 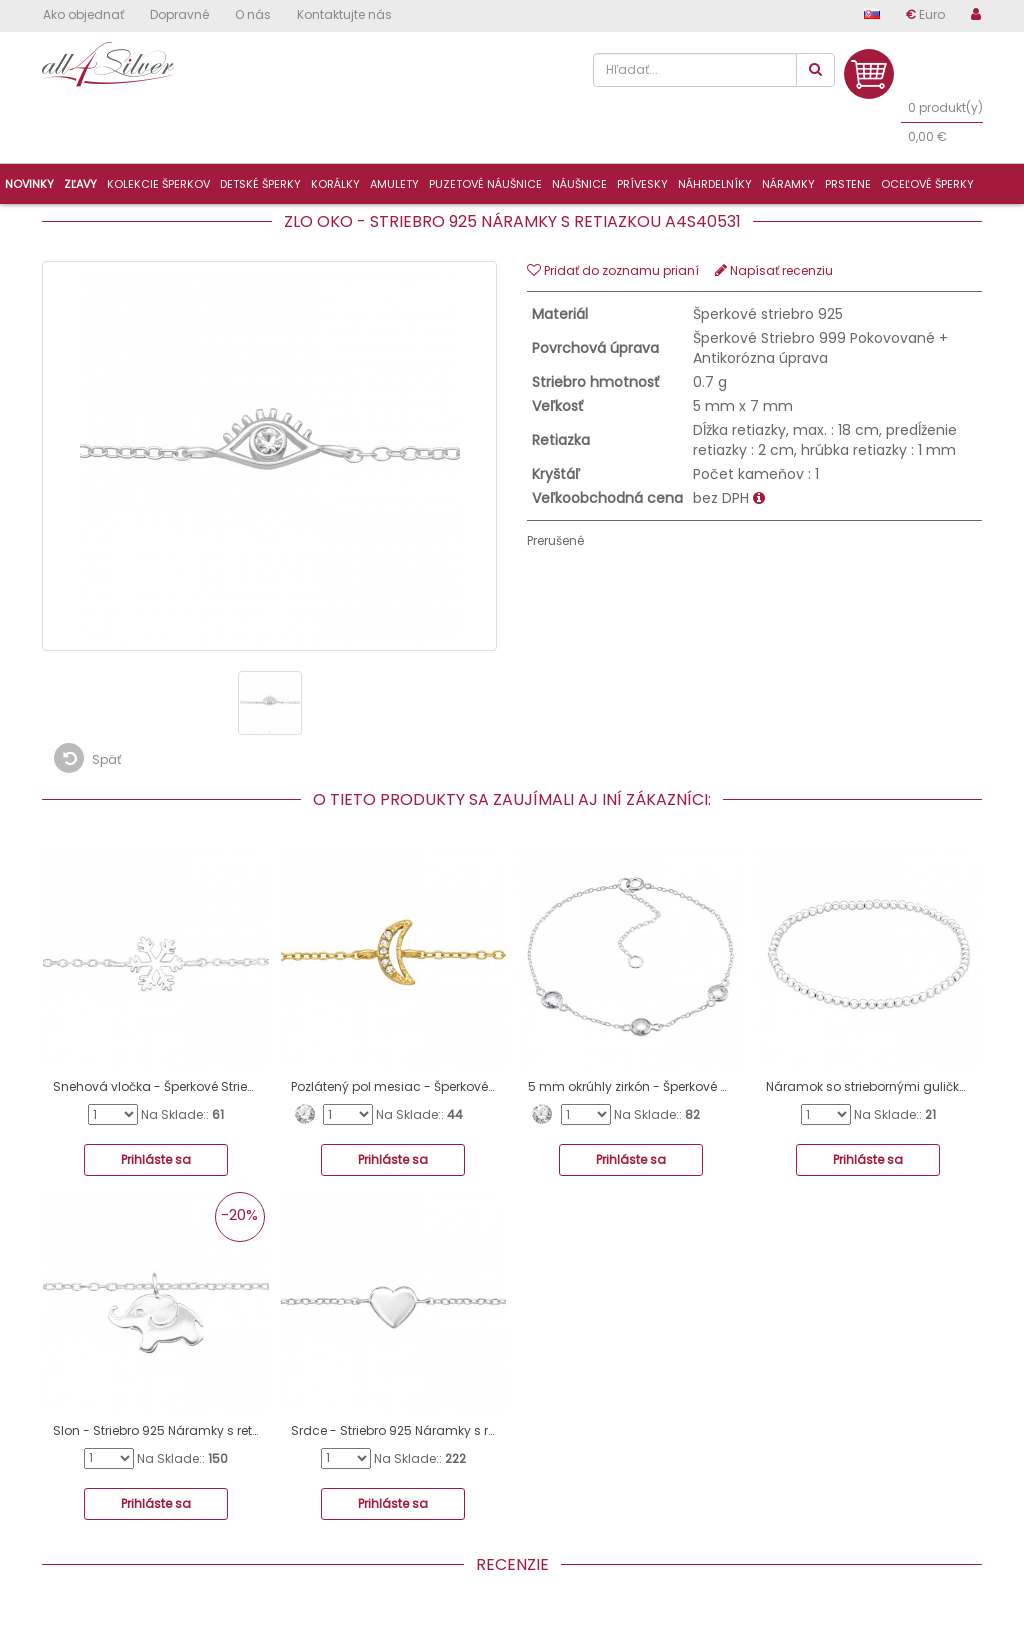 I want to click on Pridať do zoznamu prianí, so click(x=613, y=270).